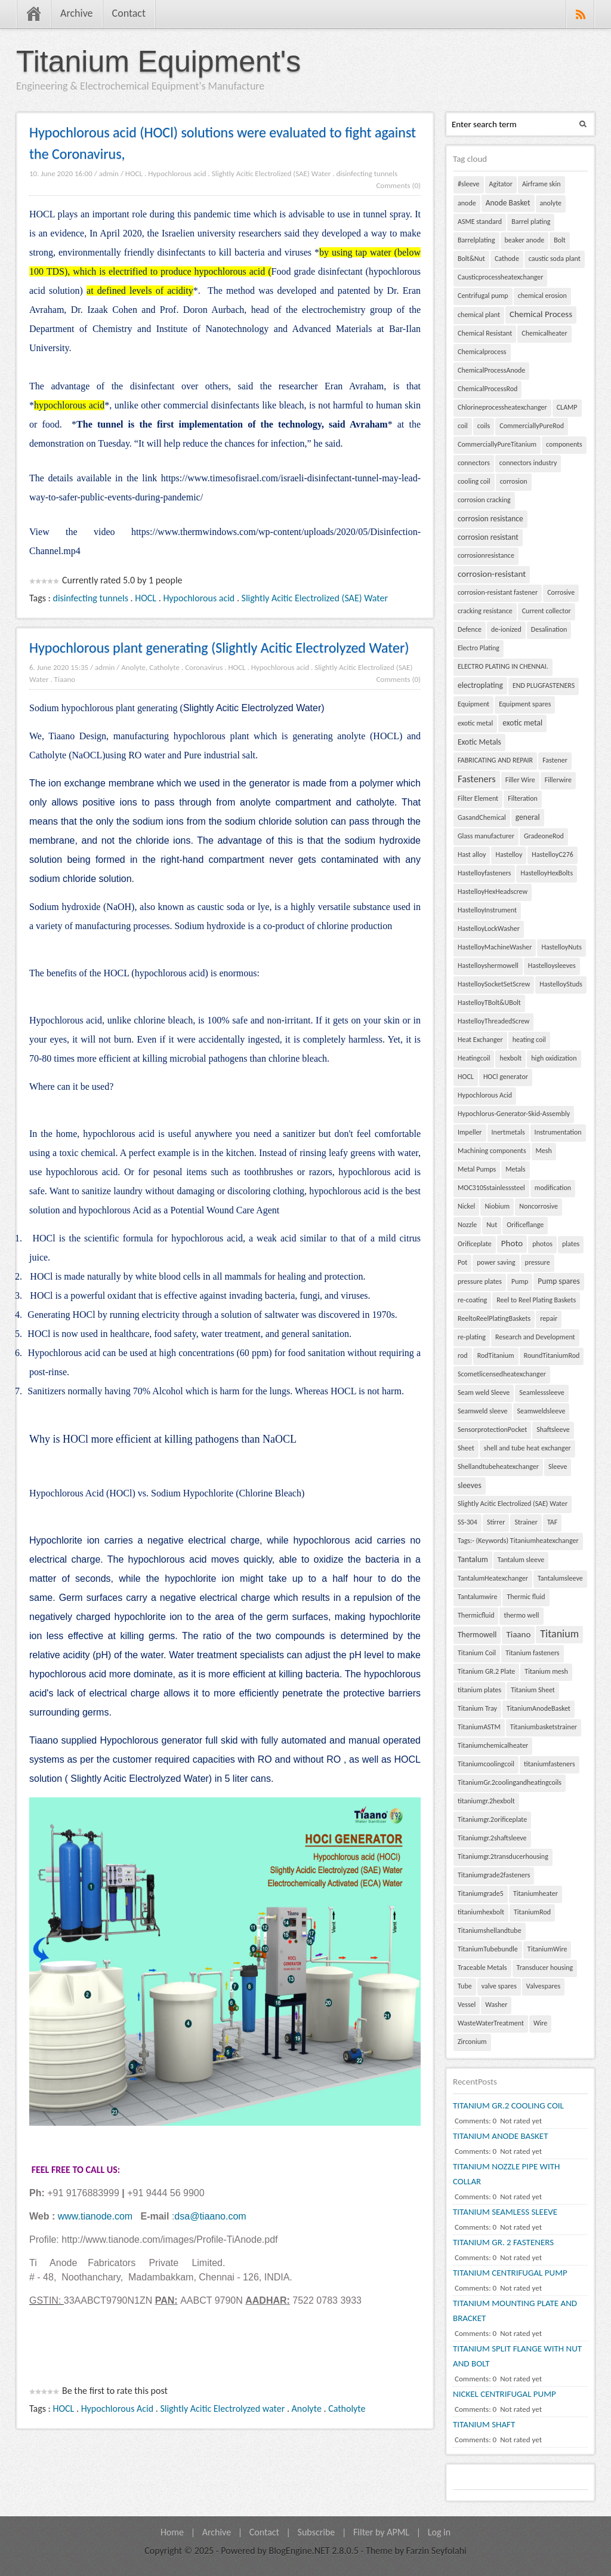 This screenshot has width=611, height=2576. I want to click on NICKEL CENTRIFUGAL PUMP, so click(504, 2394).